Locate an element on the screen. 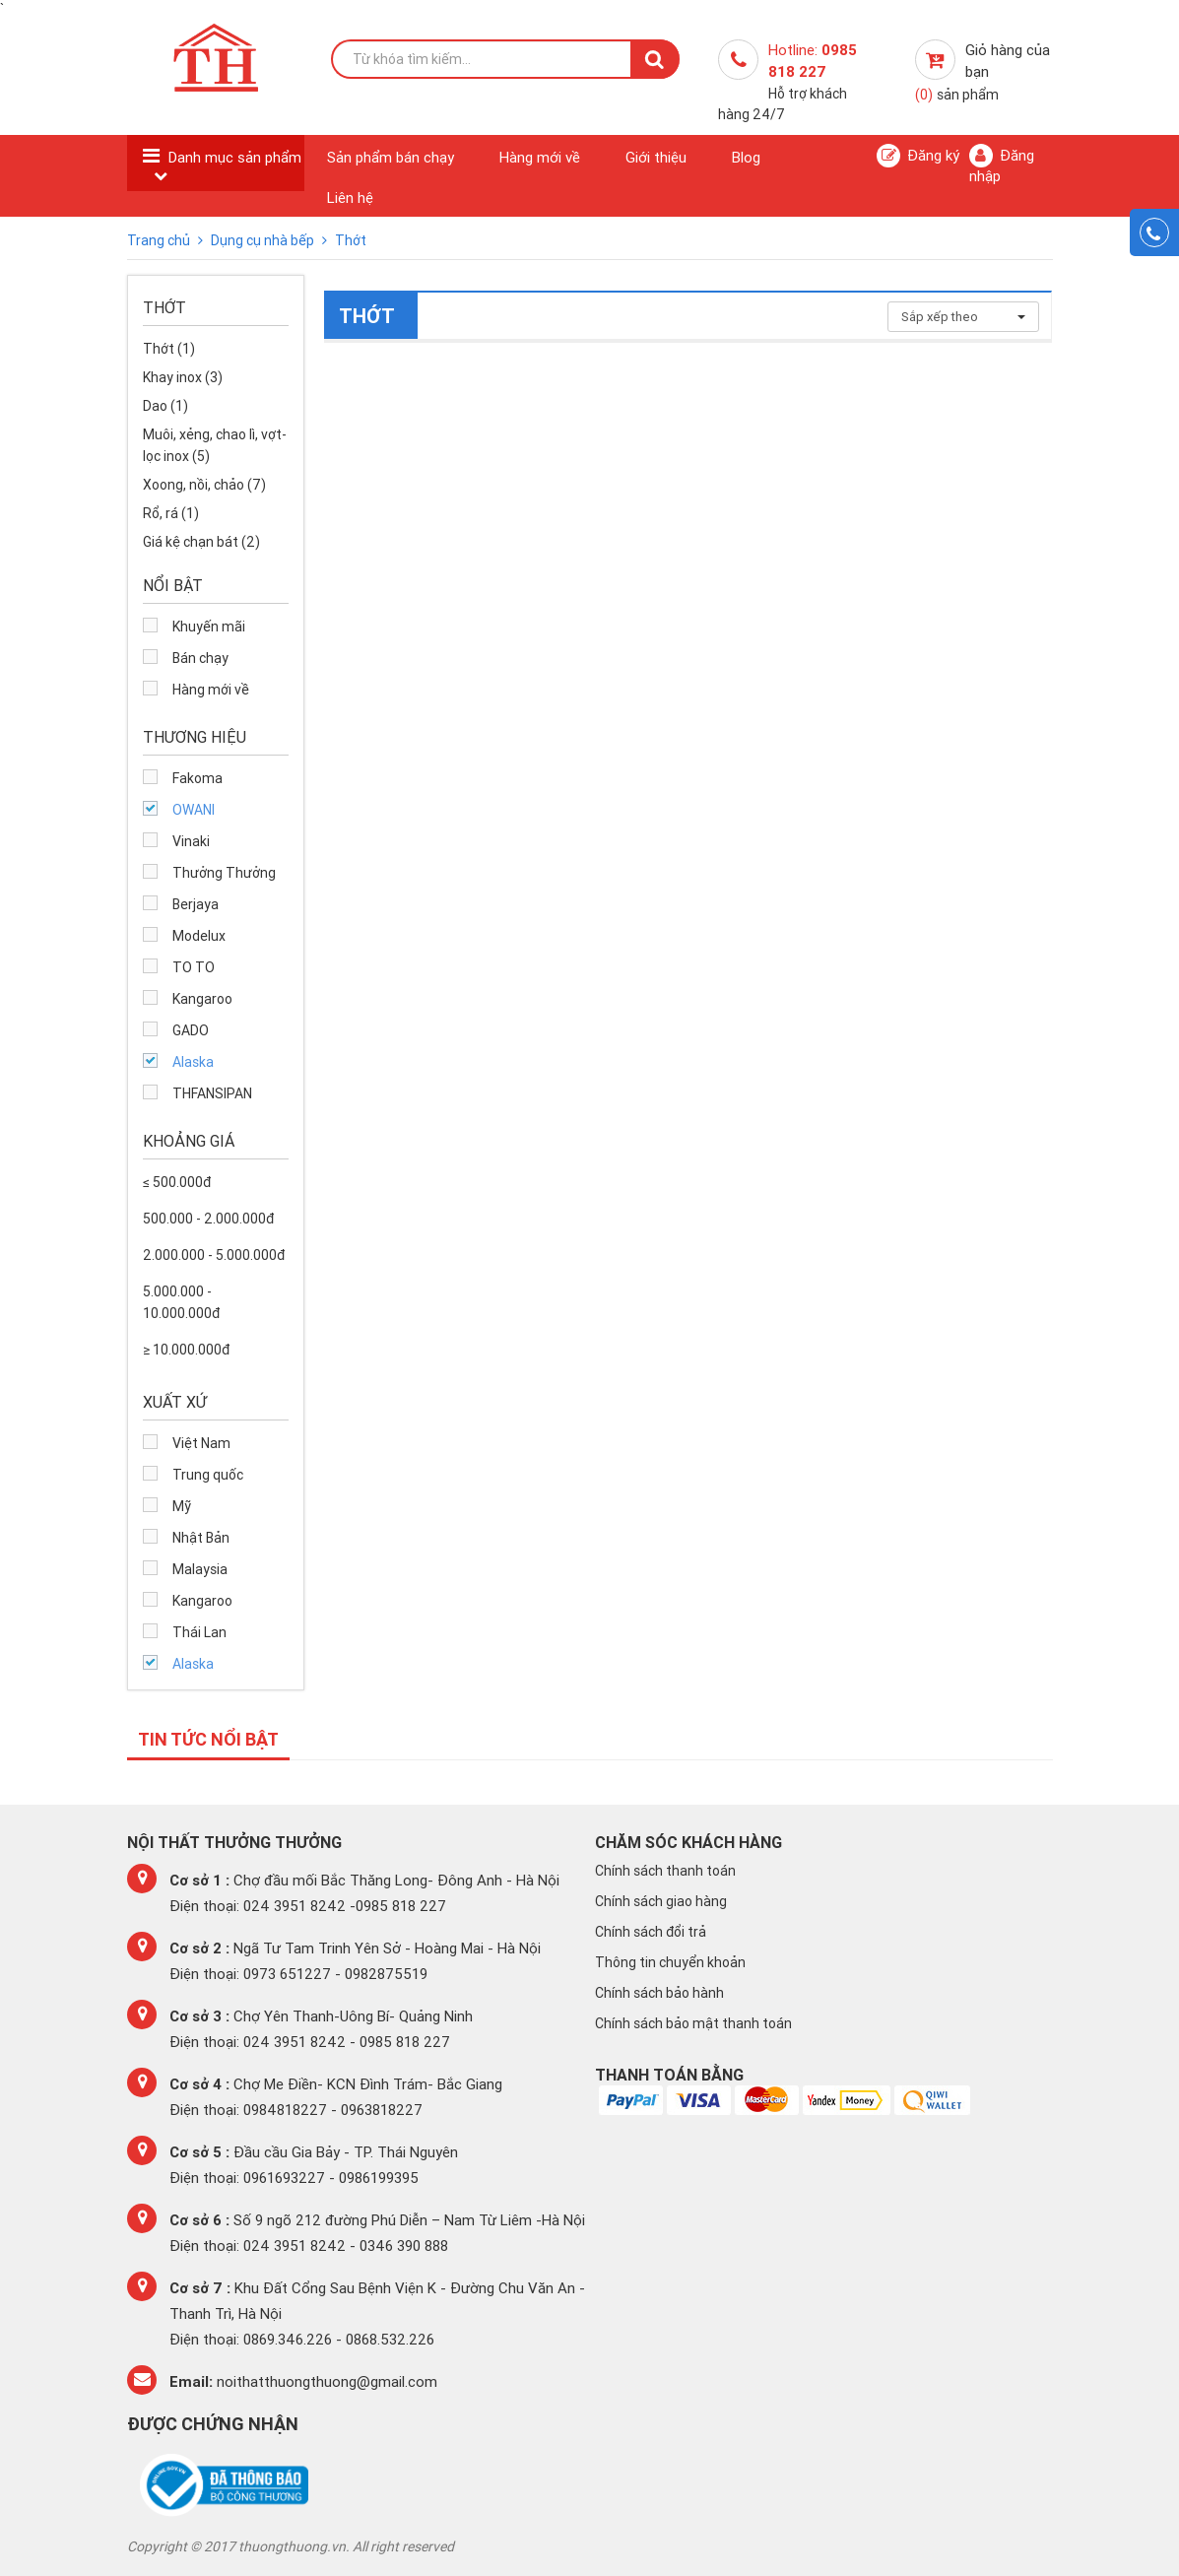 This screenshot has width=1179, height=2576. OWANI is located at coordinates (193, 810).